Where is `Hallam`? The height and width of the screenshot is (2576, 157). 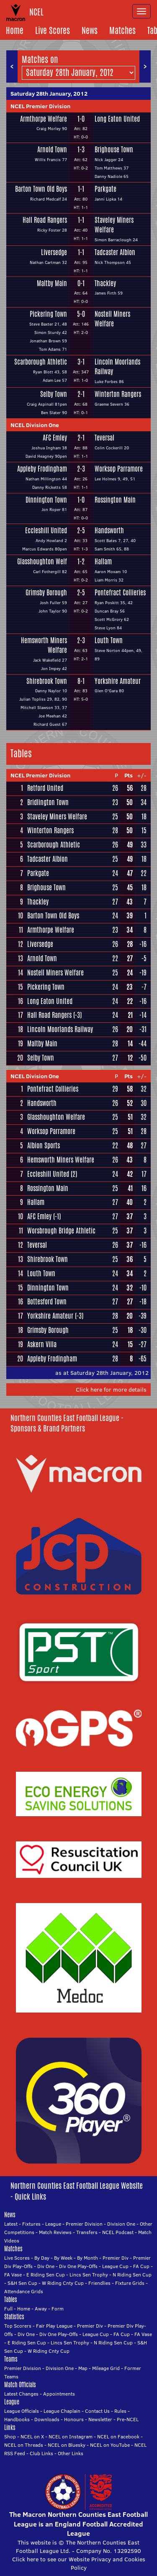 Hallam is located at coordinates (103, 561).